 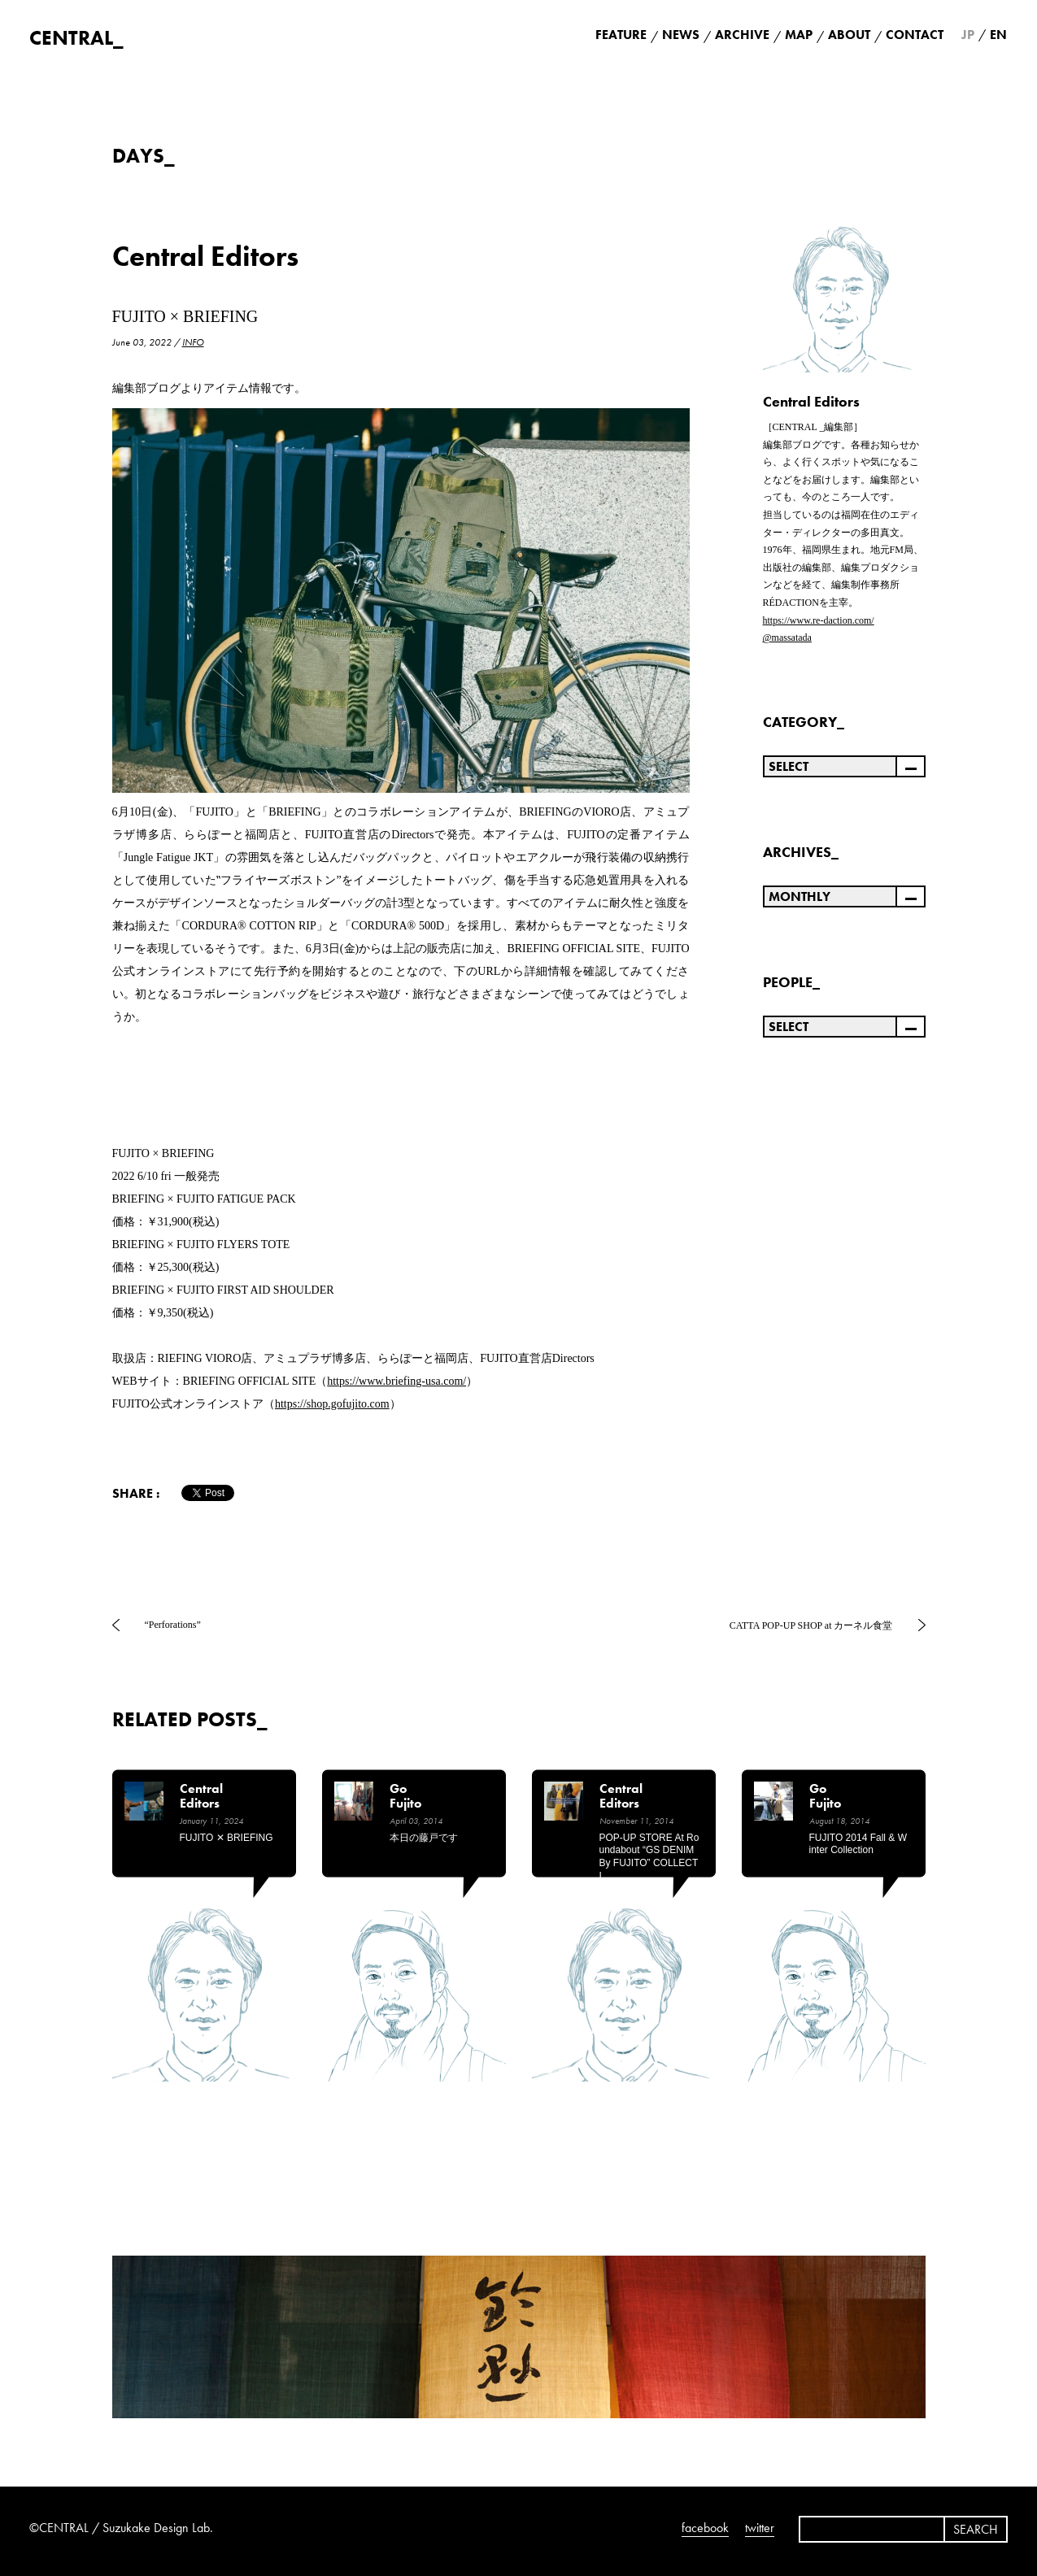 What do you see at coordinates (787, 637) in the screenshot?
I see `@massatada` at bounding box center [787, 637].